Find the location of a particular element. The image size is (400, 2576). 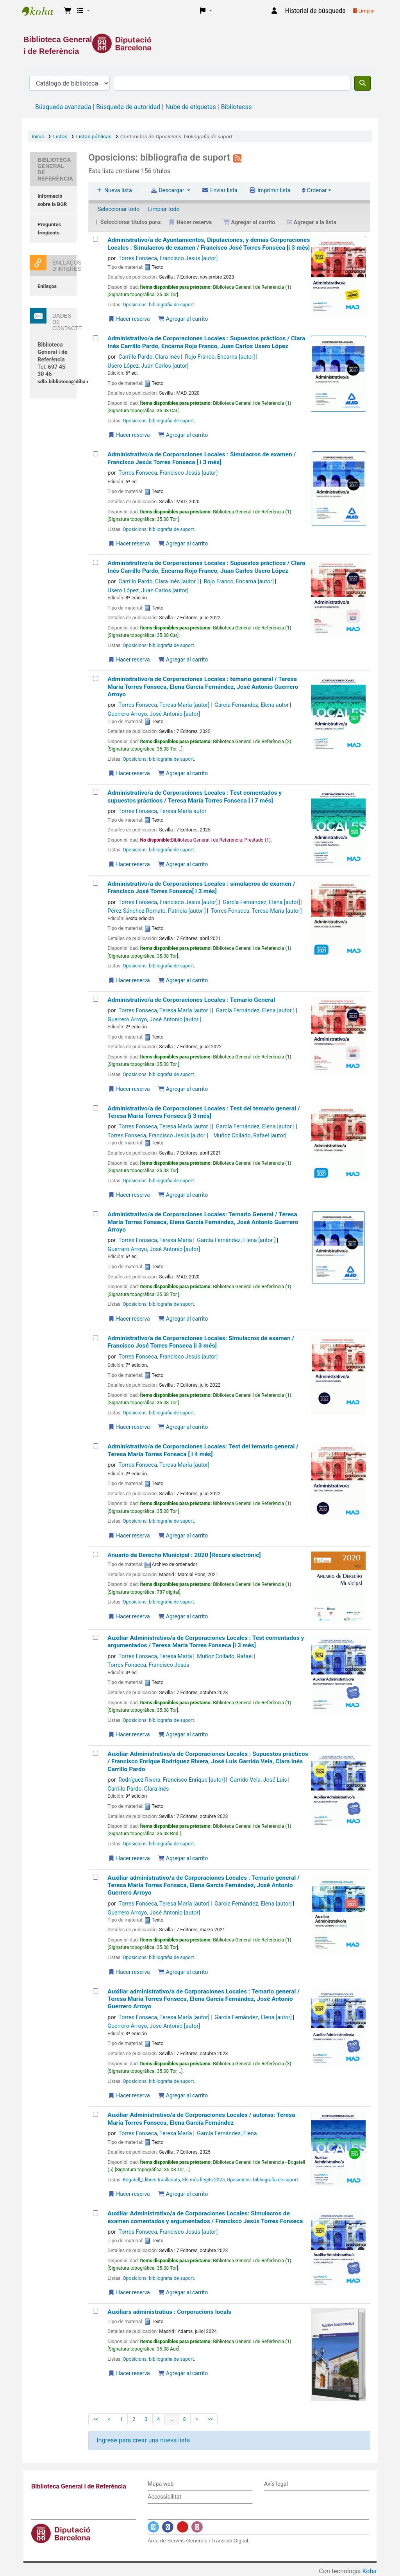

Usero López, Juan Carlos is located at coordinates (147, 366).